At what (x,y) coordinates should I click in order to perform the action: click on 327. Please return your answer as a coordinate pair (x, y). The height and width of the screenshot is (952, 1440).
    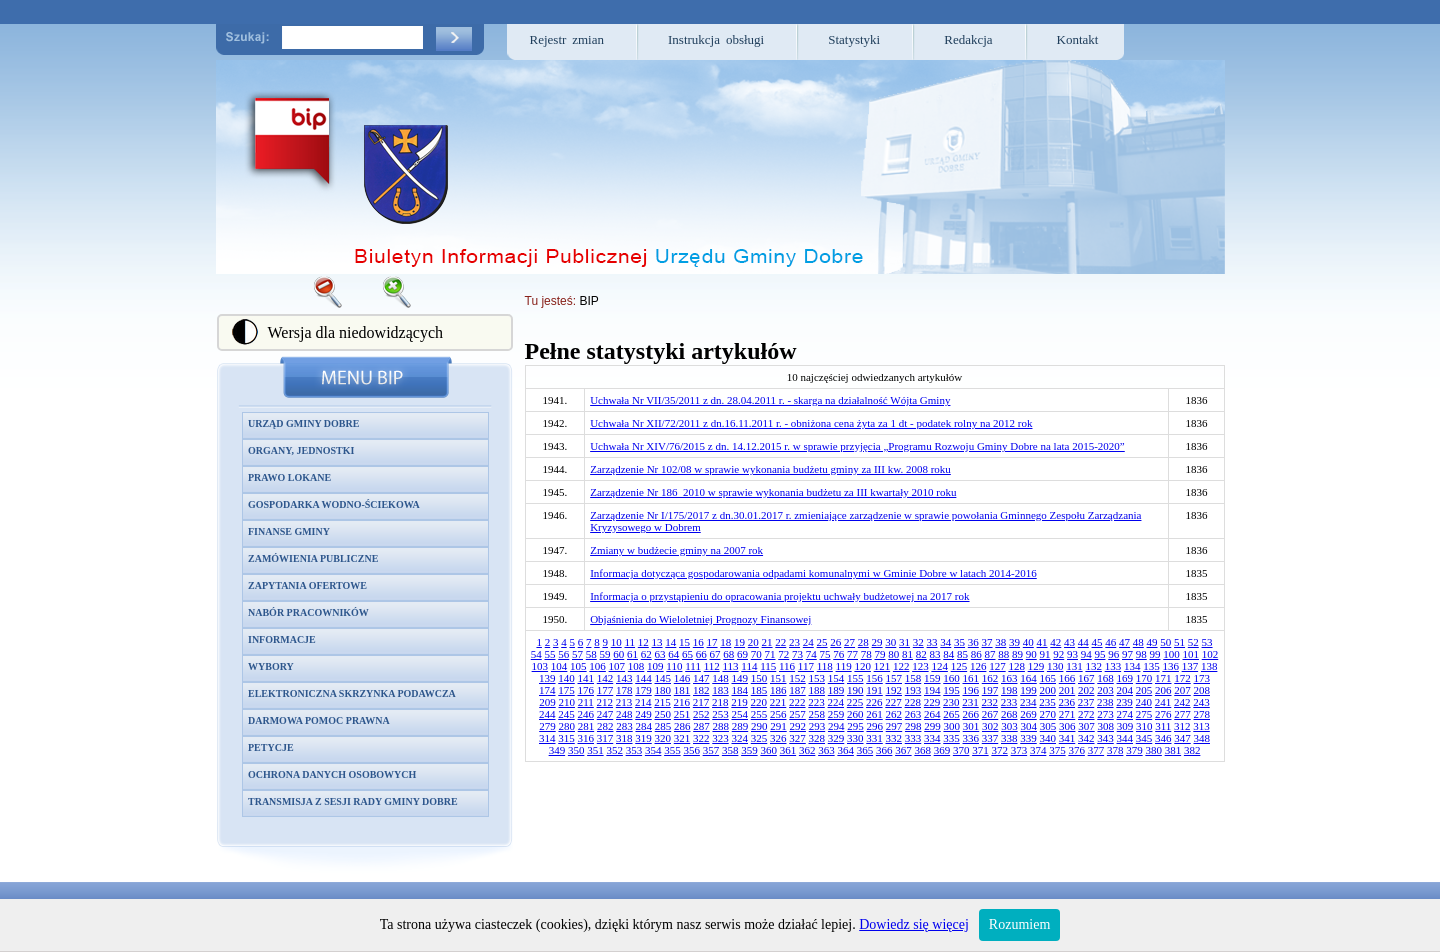
    Looking at the image, I should click on (797, 738).